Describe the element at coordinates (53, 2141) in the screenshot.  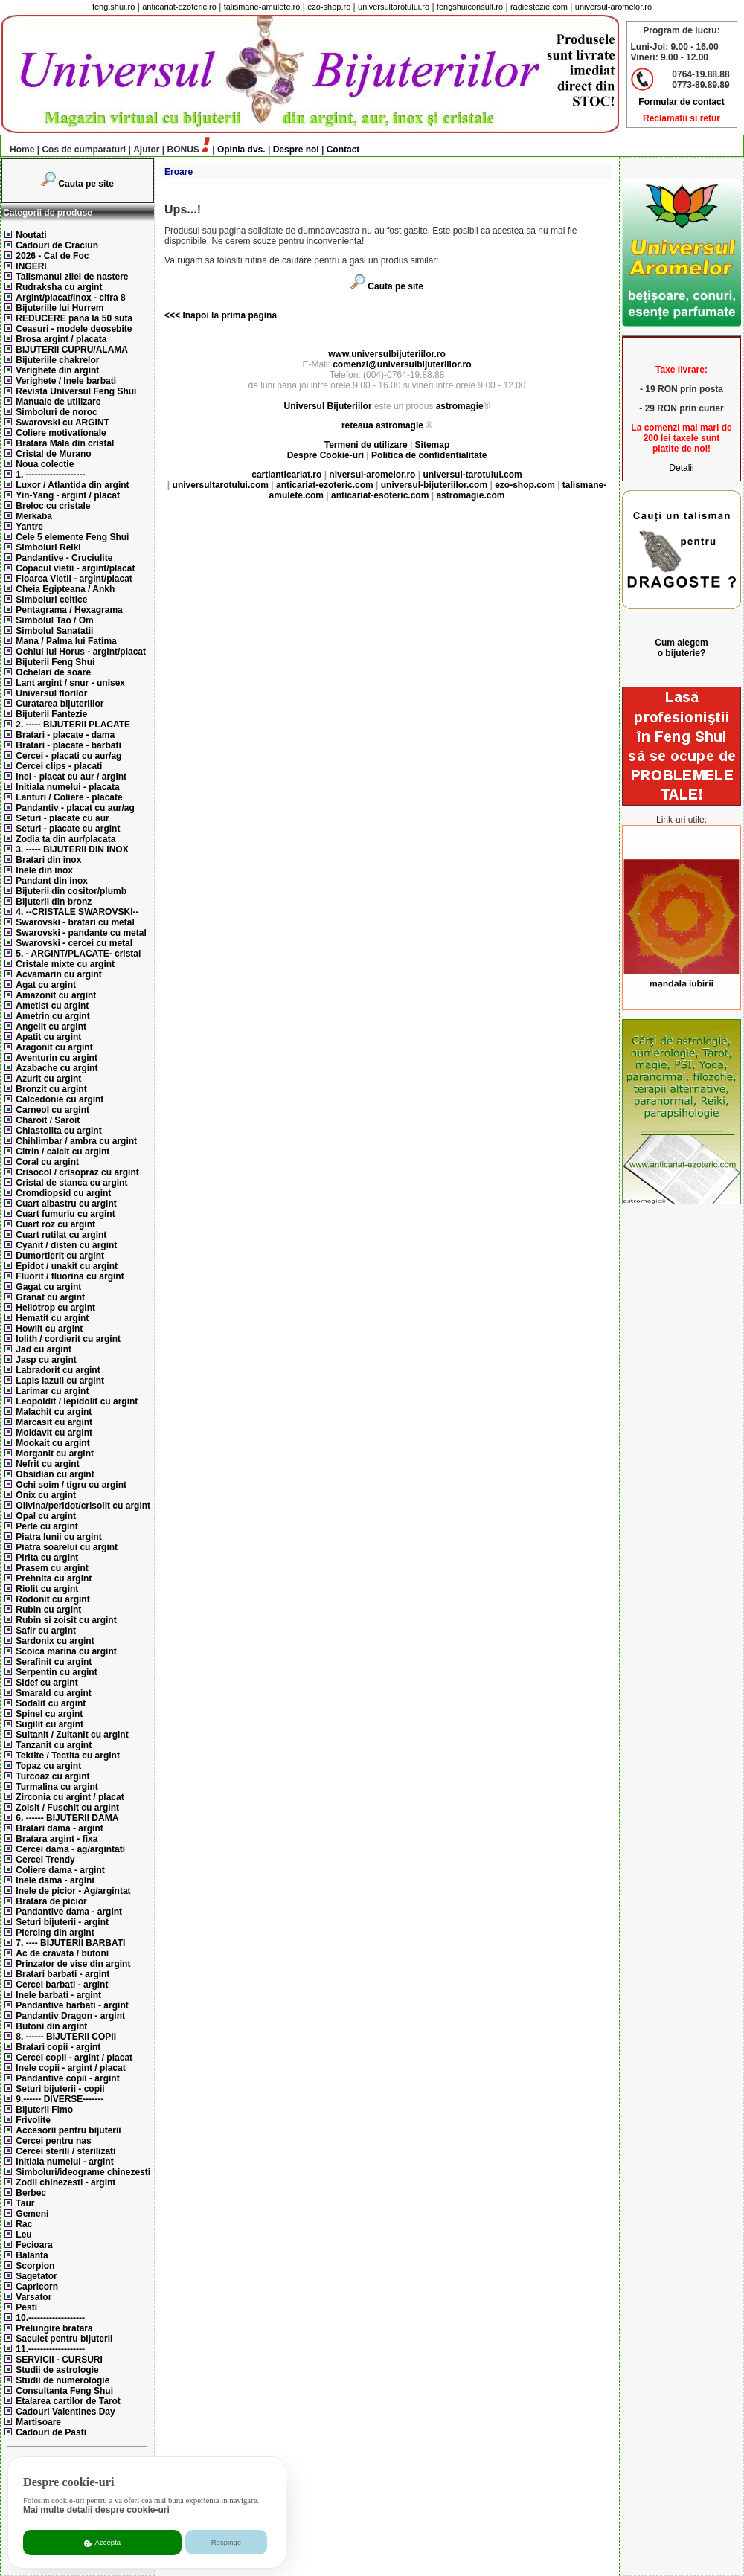
I see `Cercei pentru nas` at that location.